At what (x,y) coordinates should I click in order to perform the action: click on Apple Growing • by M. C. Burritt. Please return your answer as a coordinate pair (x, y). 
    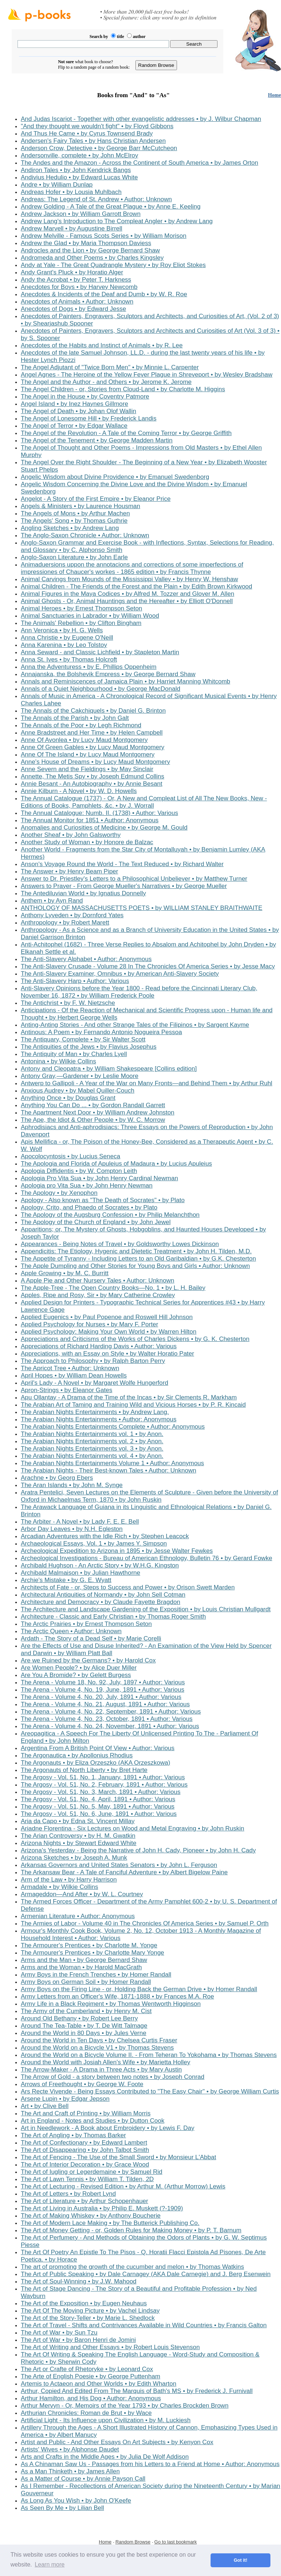
    Looking at the image, I should click on (64, 1273).